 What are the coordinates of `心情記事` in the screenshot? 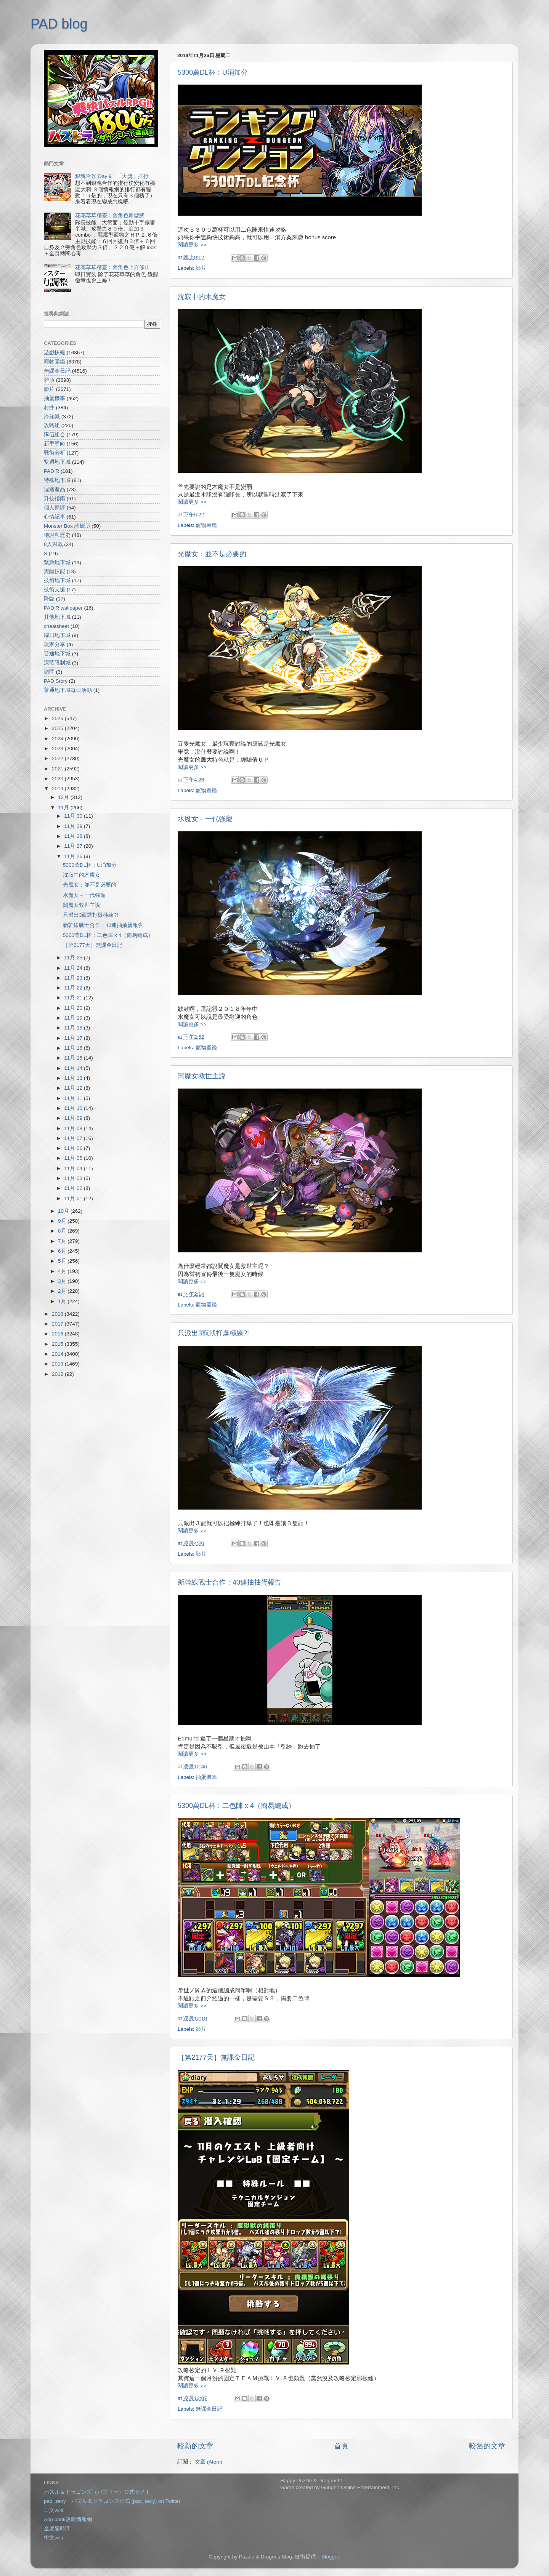 It's located at (54, 517).